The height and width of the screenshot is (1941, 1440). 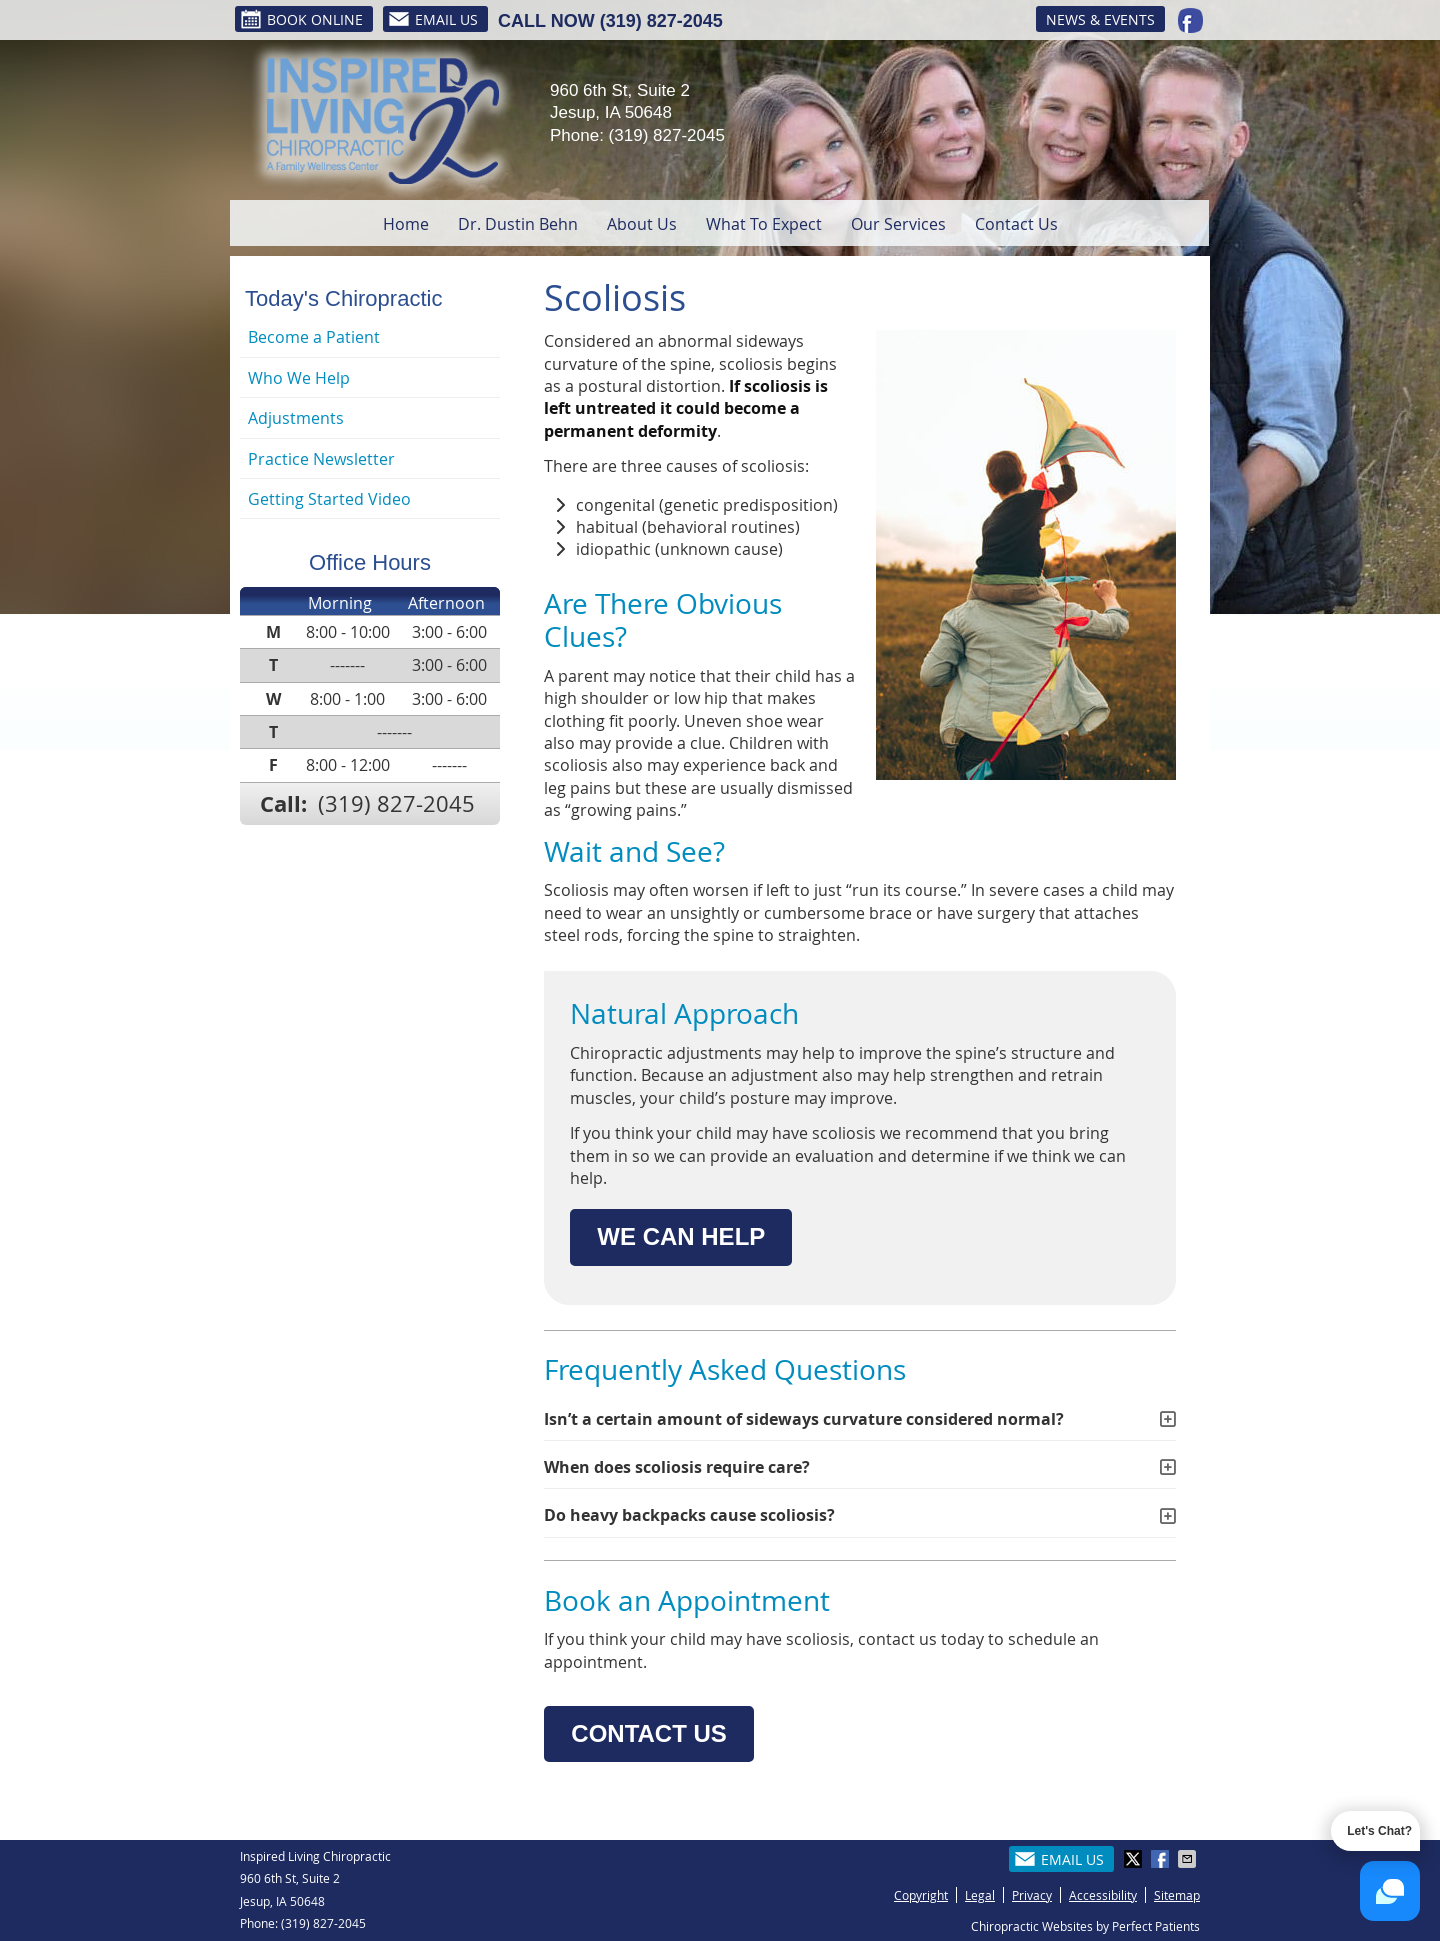 I want to click on Do heavy backpacks cause scoliosis?, so click(x=689, y=1515).